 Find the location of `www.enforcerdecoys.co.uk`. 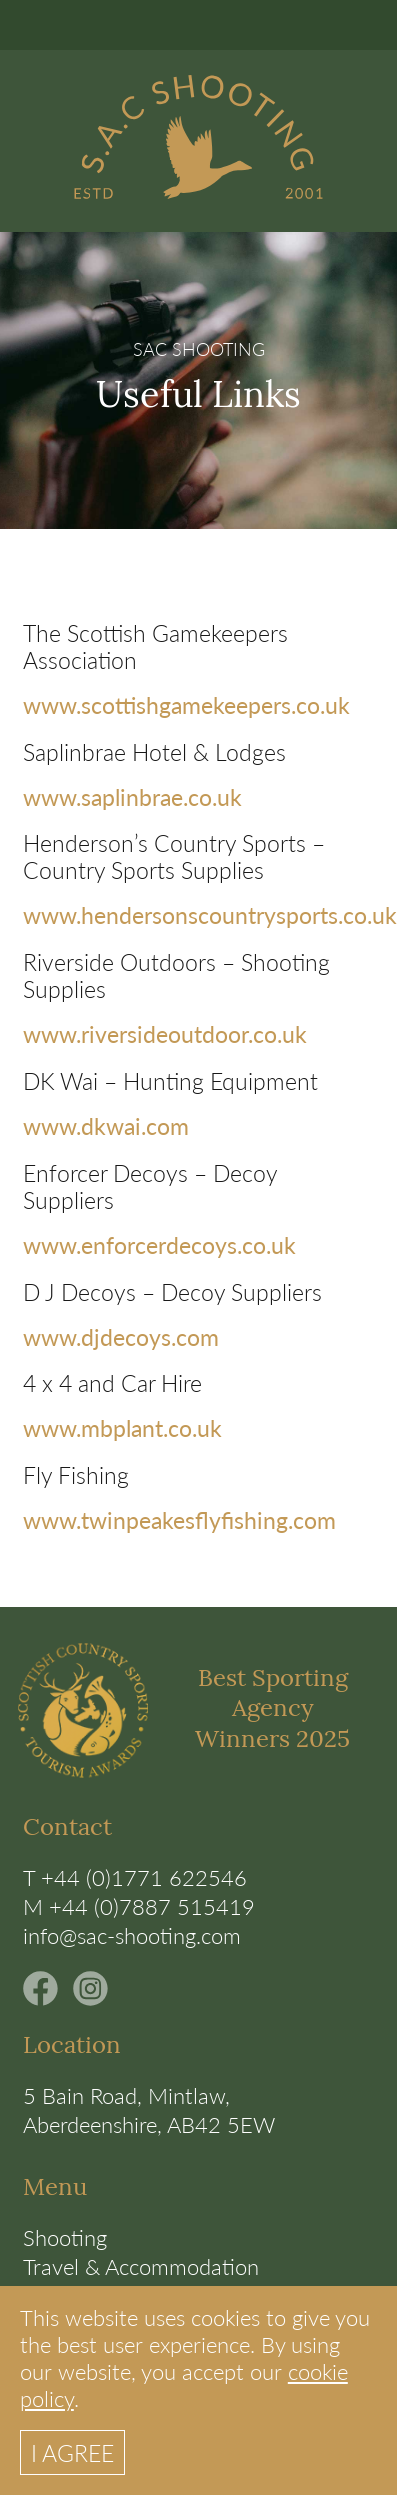

www.enforcerdecoys.co.uk is located at coordinates (159, 1244).